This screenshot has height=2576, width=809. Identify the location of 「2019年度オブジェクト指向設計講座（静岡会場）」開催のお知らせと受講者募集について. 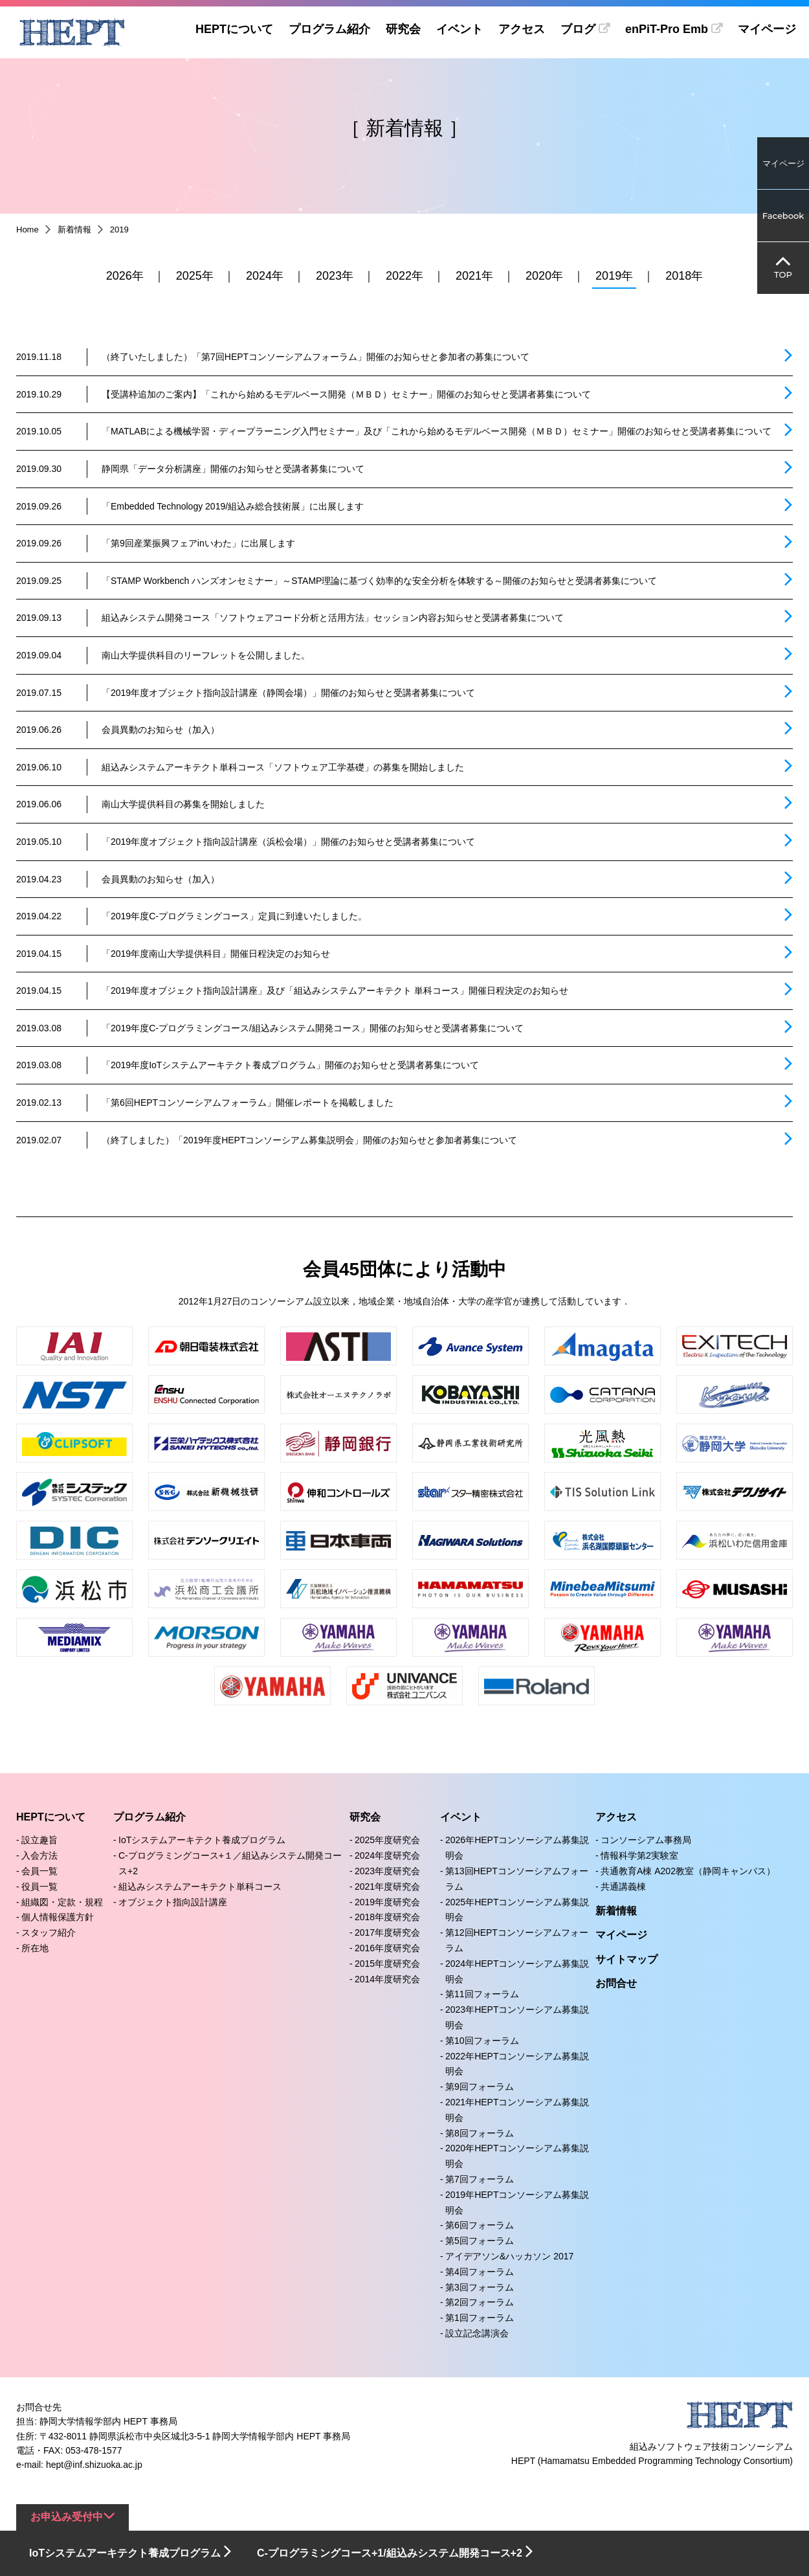
(288, 693).